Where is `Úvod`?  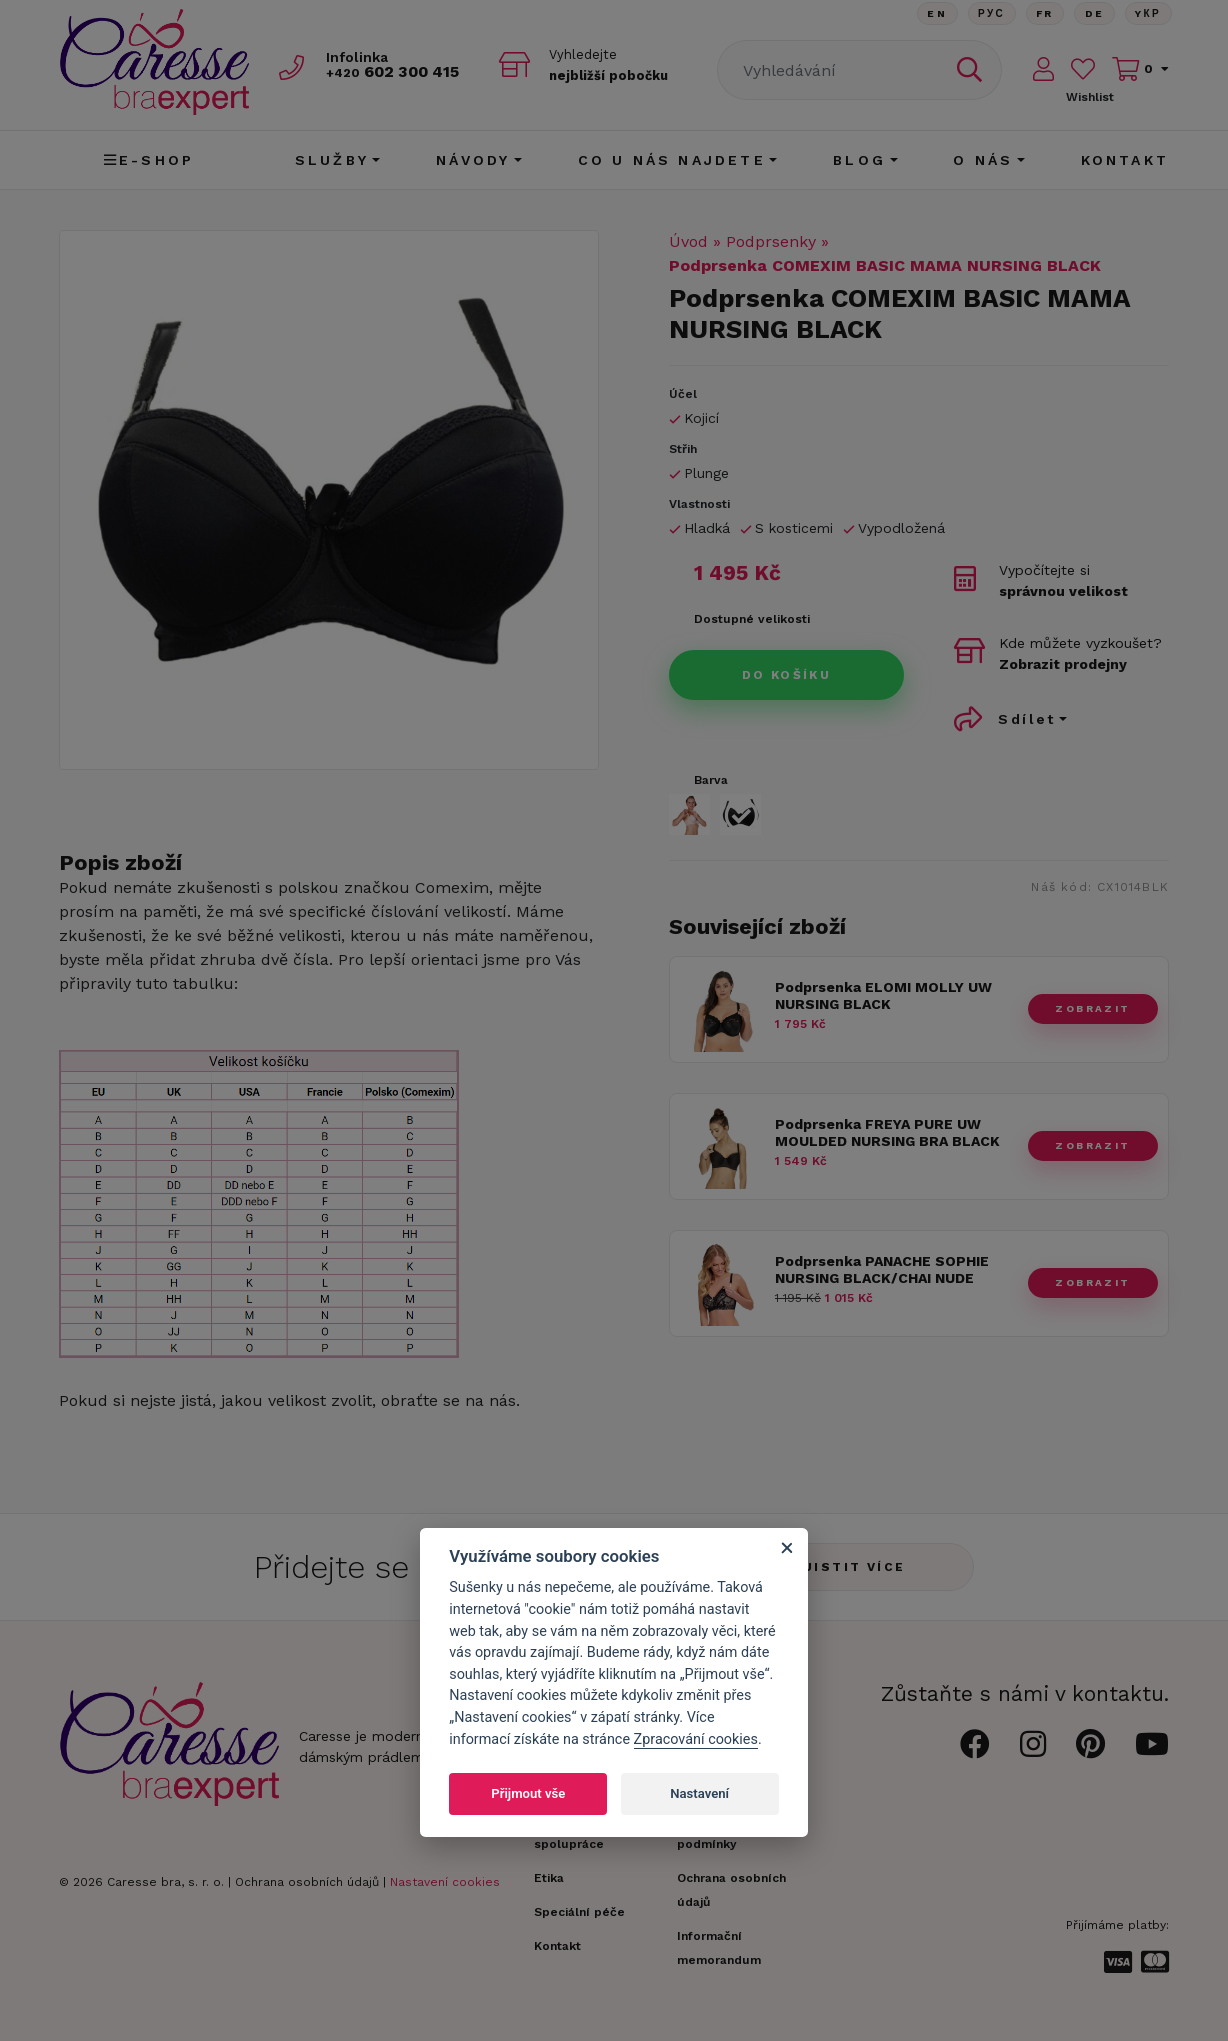
Úvod is located at coordinates (688, 241).